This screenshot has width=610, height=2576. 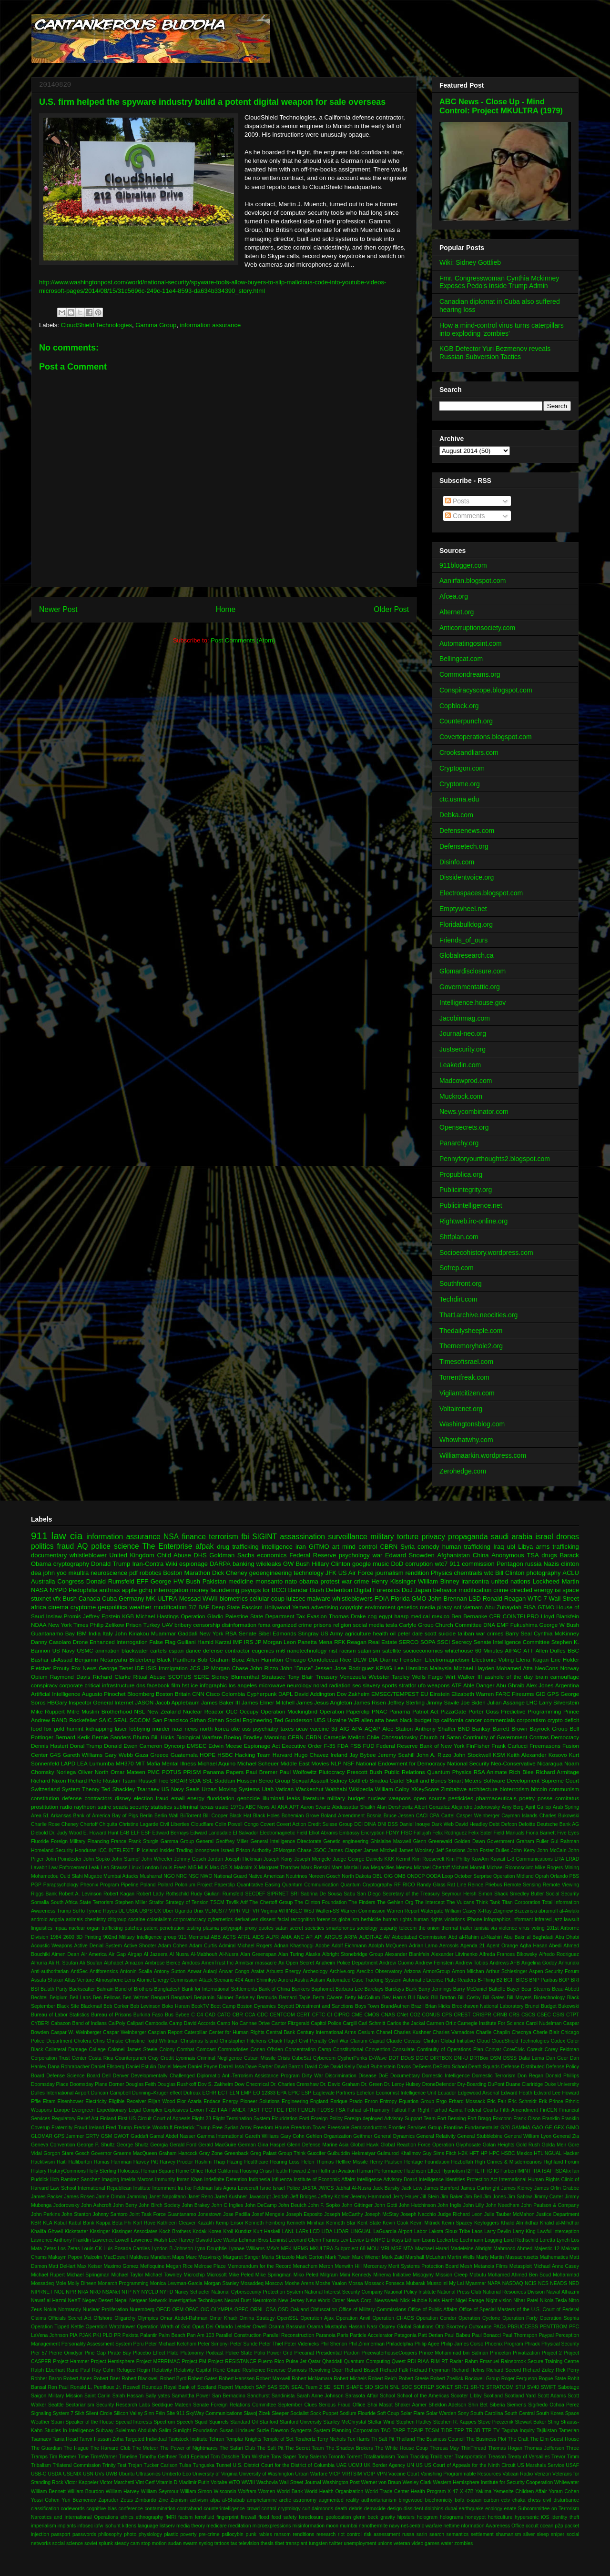 What do you see at coordinates (138, 2300) in the screenshot?
I see `Netgear` at bounding box center [138, 2300].